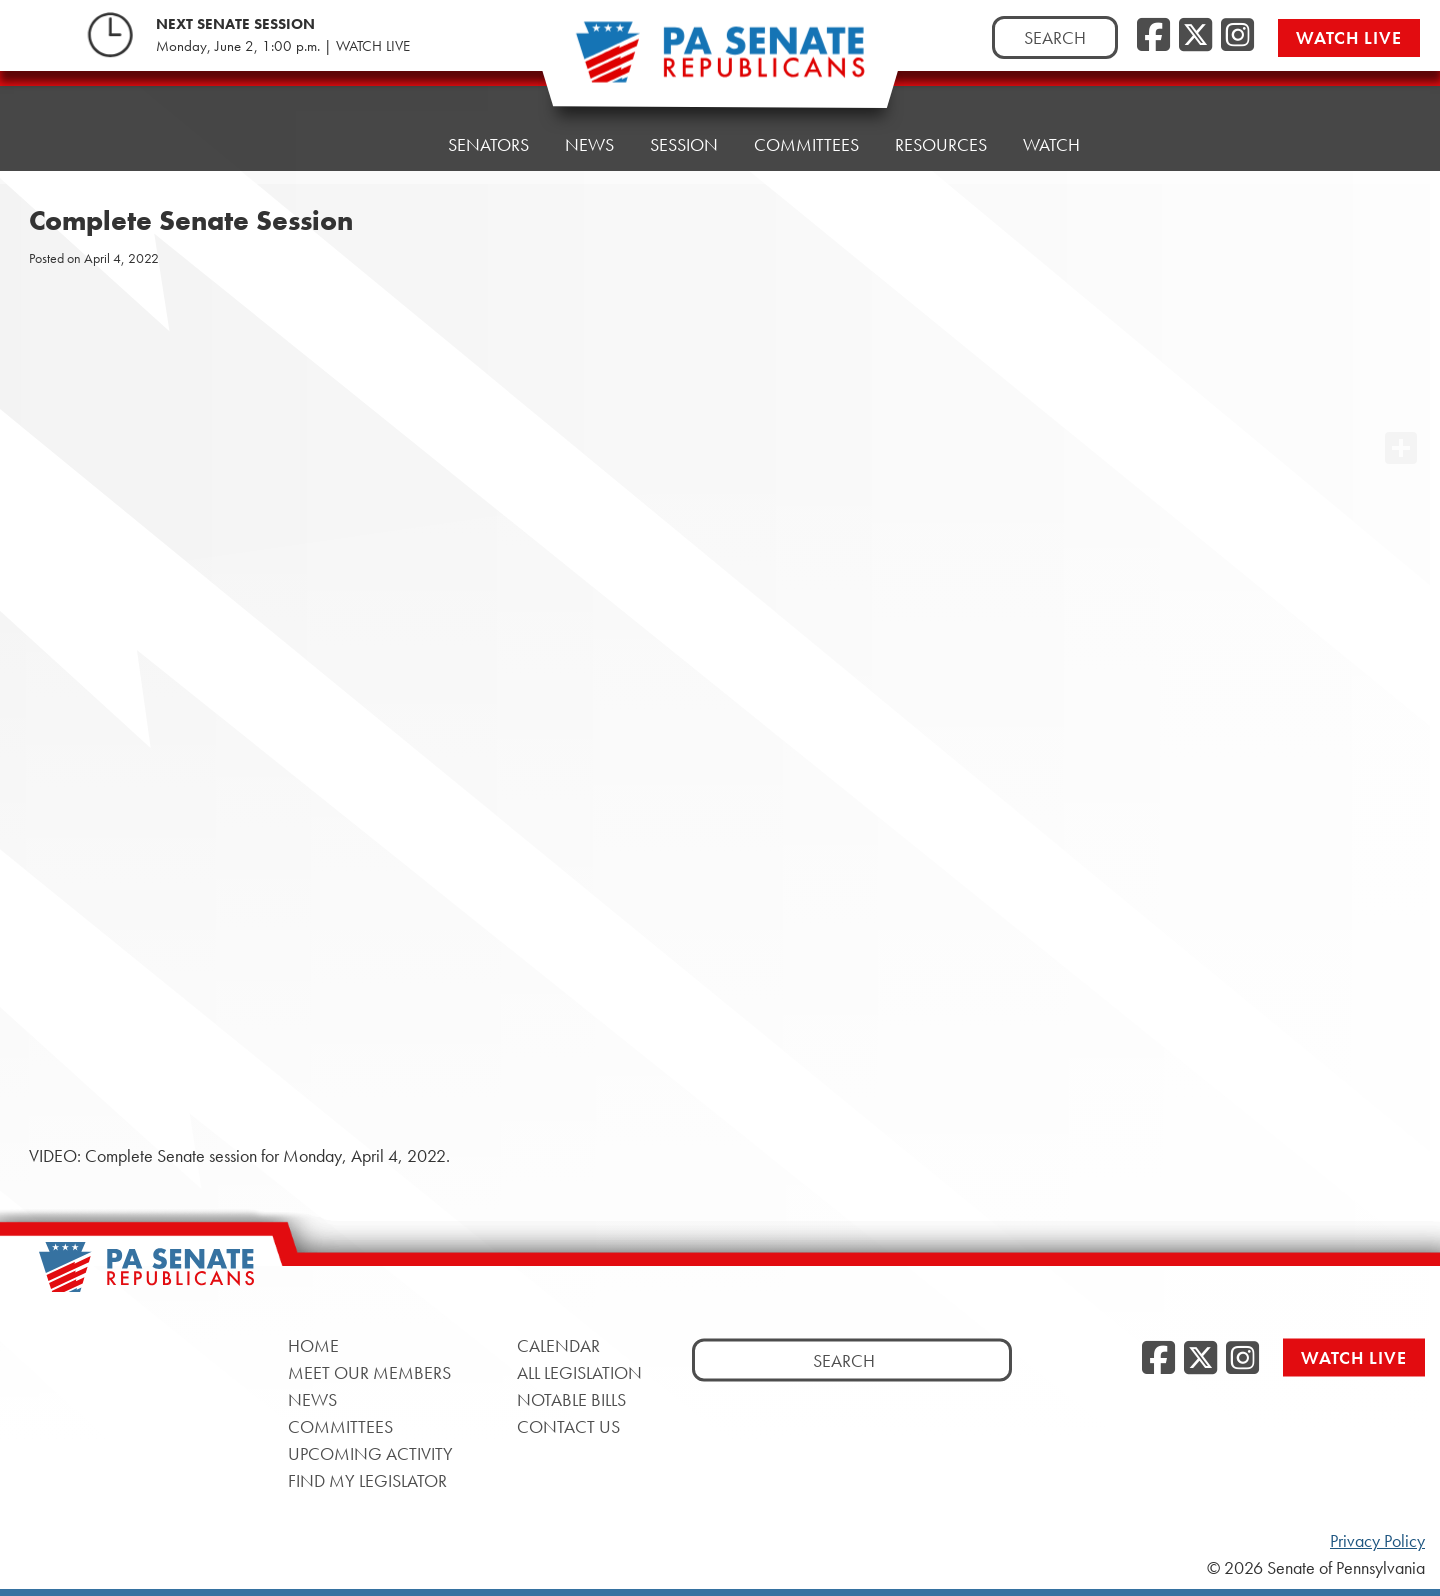  Describe the element at coordinates (367, 1480) in the screenshot. I see `Find My Legislator [Find My Legislator, opens a new window]` at that location.